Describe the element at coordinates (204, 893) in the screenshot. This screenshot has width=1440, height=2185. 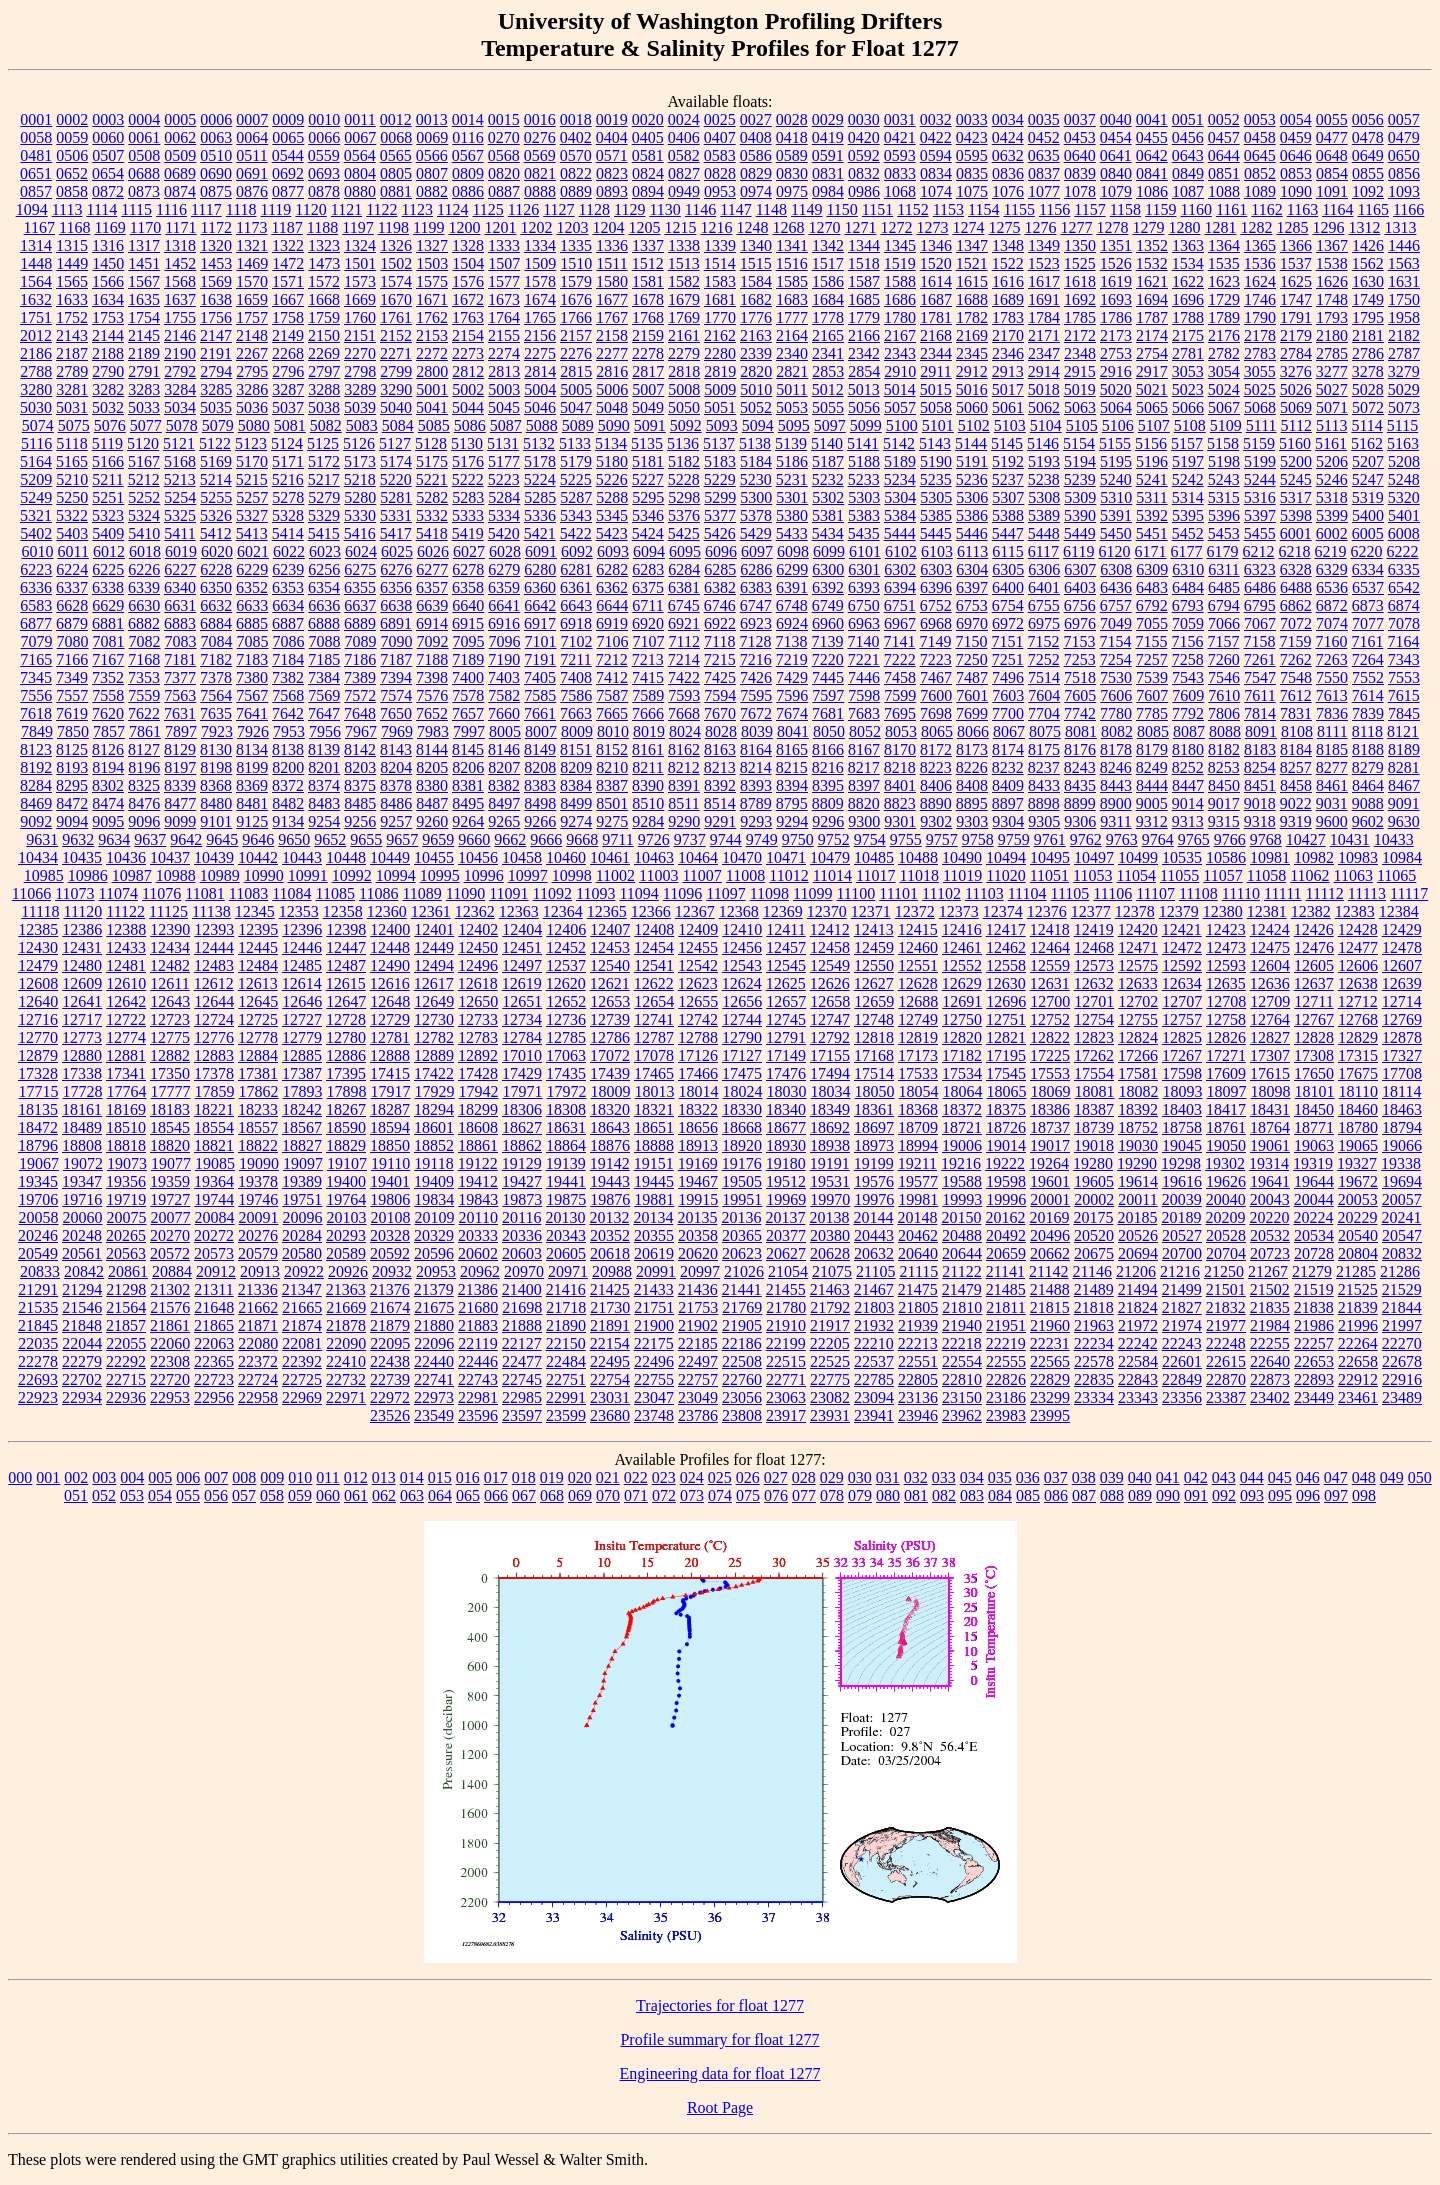
I see `11081` at that location.